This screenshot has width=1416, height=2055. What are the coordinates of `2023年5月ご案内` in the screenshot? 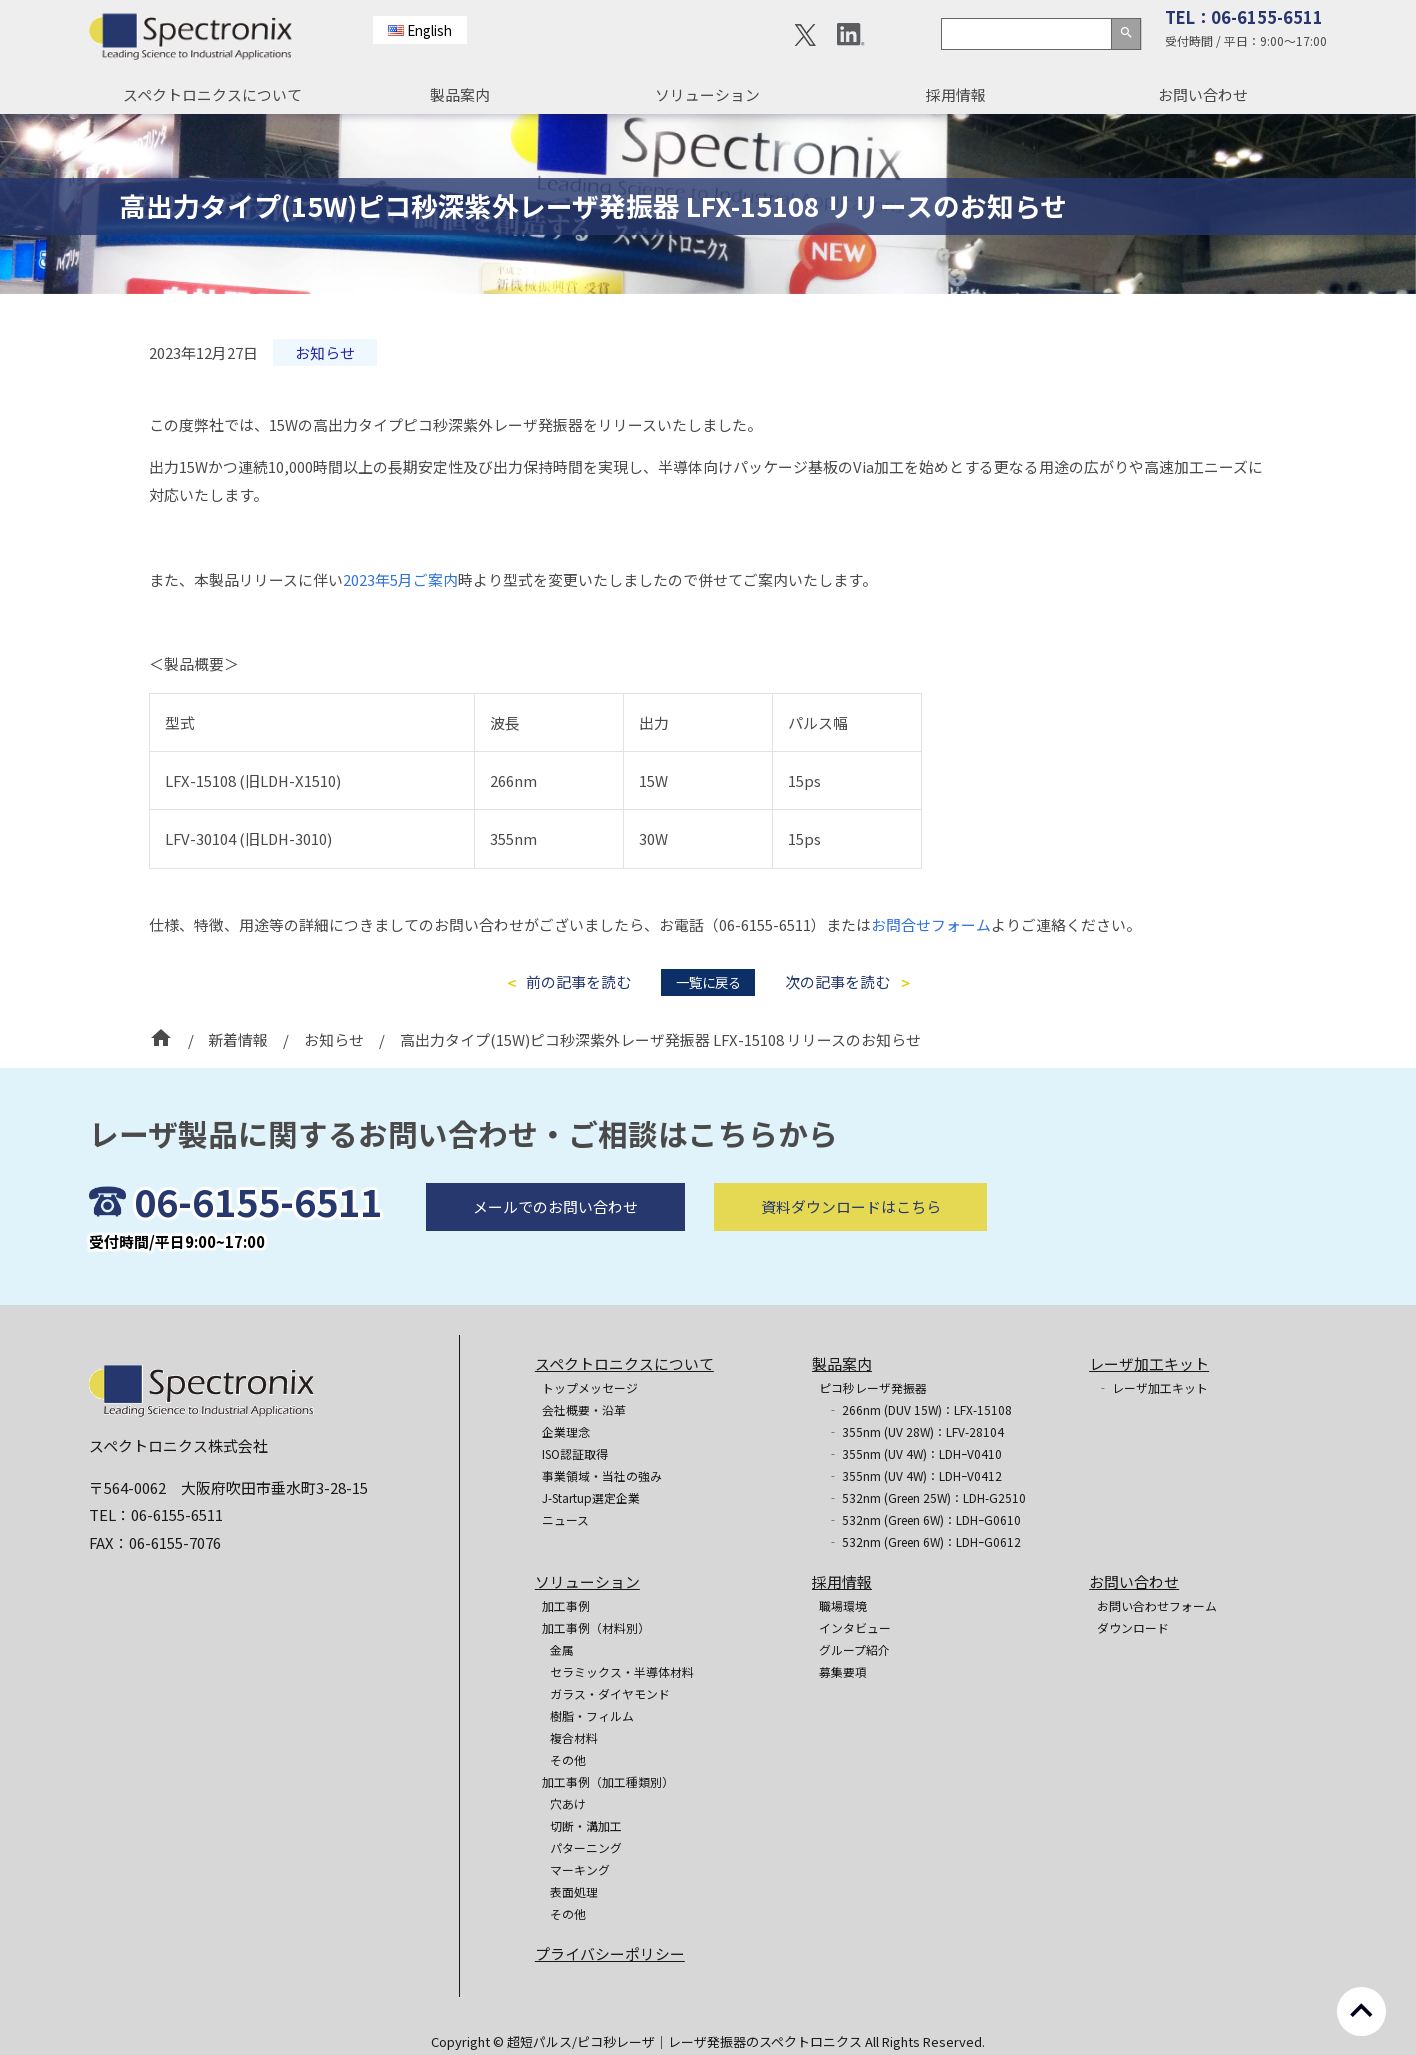 It's located at (400, 579).